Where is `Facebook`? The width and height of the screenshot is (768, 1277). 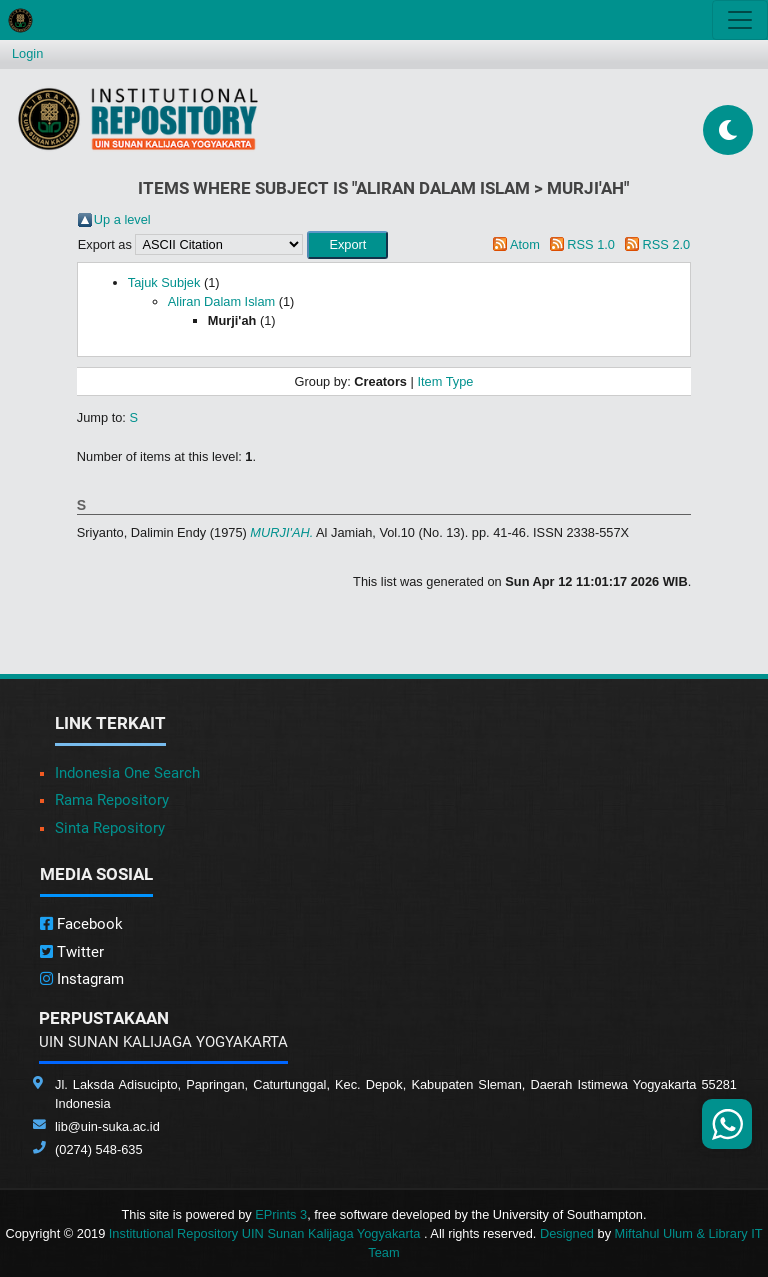 Facebook is located at coordinates (81, 924).